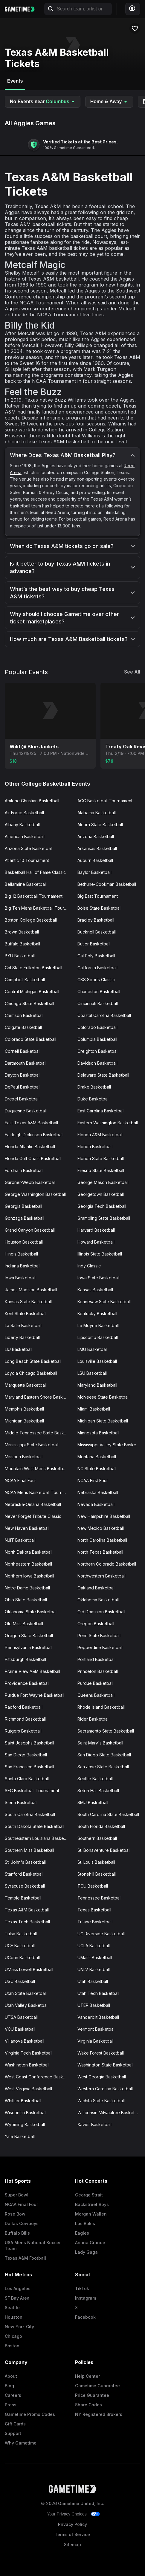  I want to click on Instagram, so click(85, 2298).